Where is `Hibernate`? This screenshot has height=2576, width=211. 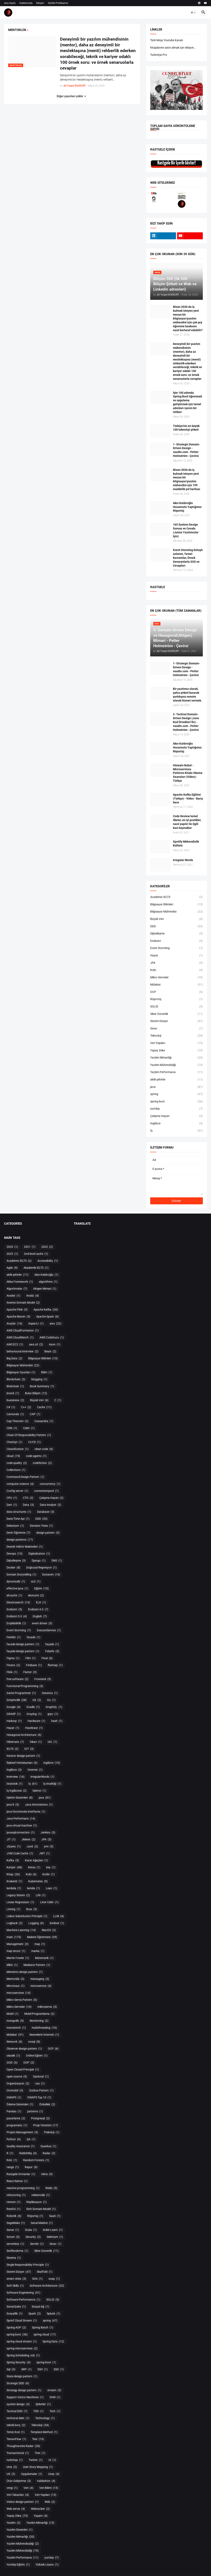 Hibernate is located at coordinates (15, 1742).